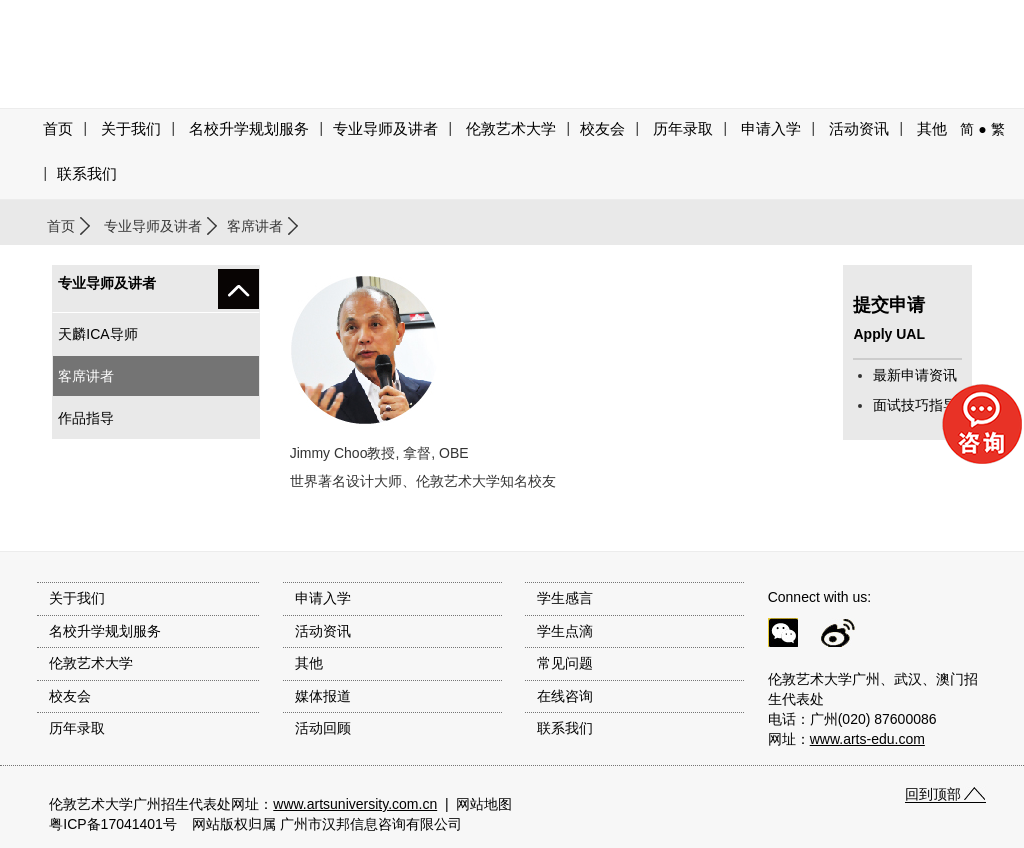  I want to click on 网站地图, so click(484, 804).